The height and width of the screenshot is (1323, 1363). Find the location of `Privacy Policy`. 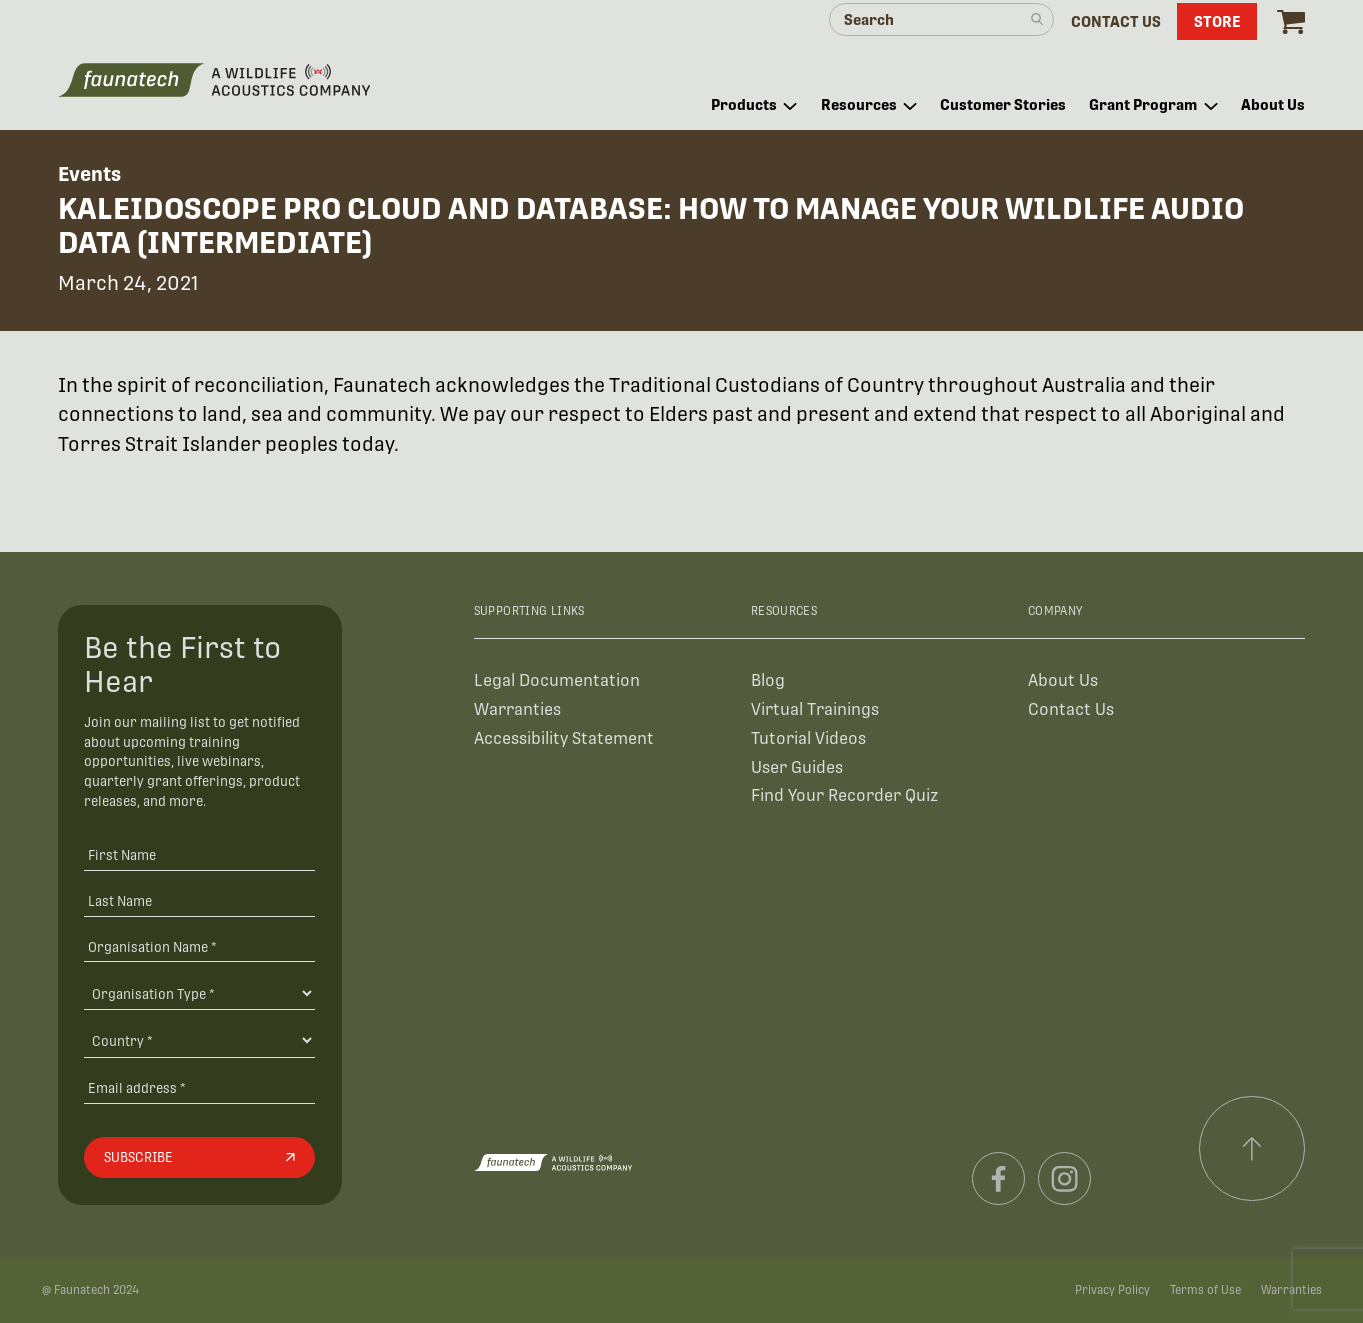

Privacy Policy is located at coordinates (1112, 1290).